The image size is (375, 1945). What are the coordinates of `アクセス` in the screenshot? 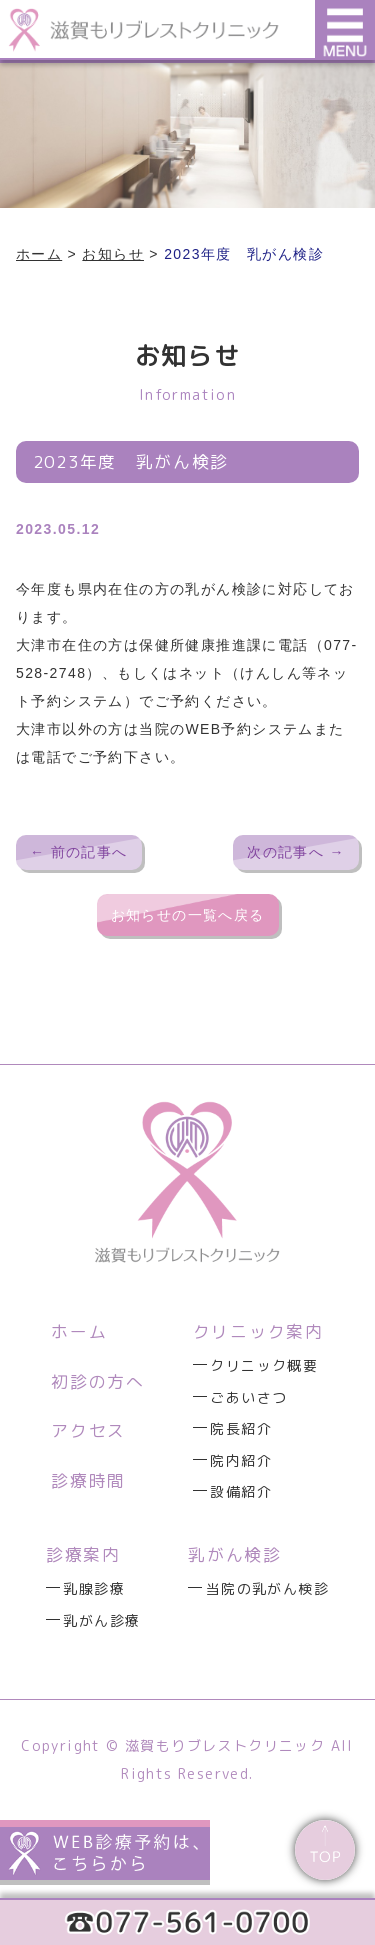 It's located at (88, 1430).